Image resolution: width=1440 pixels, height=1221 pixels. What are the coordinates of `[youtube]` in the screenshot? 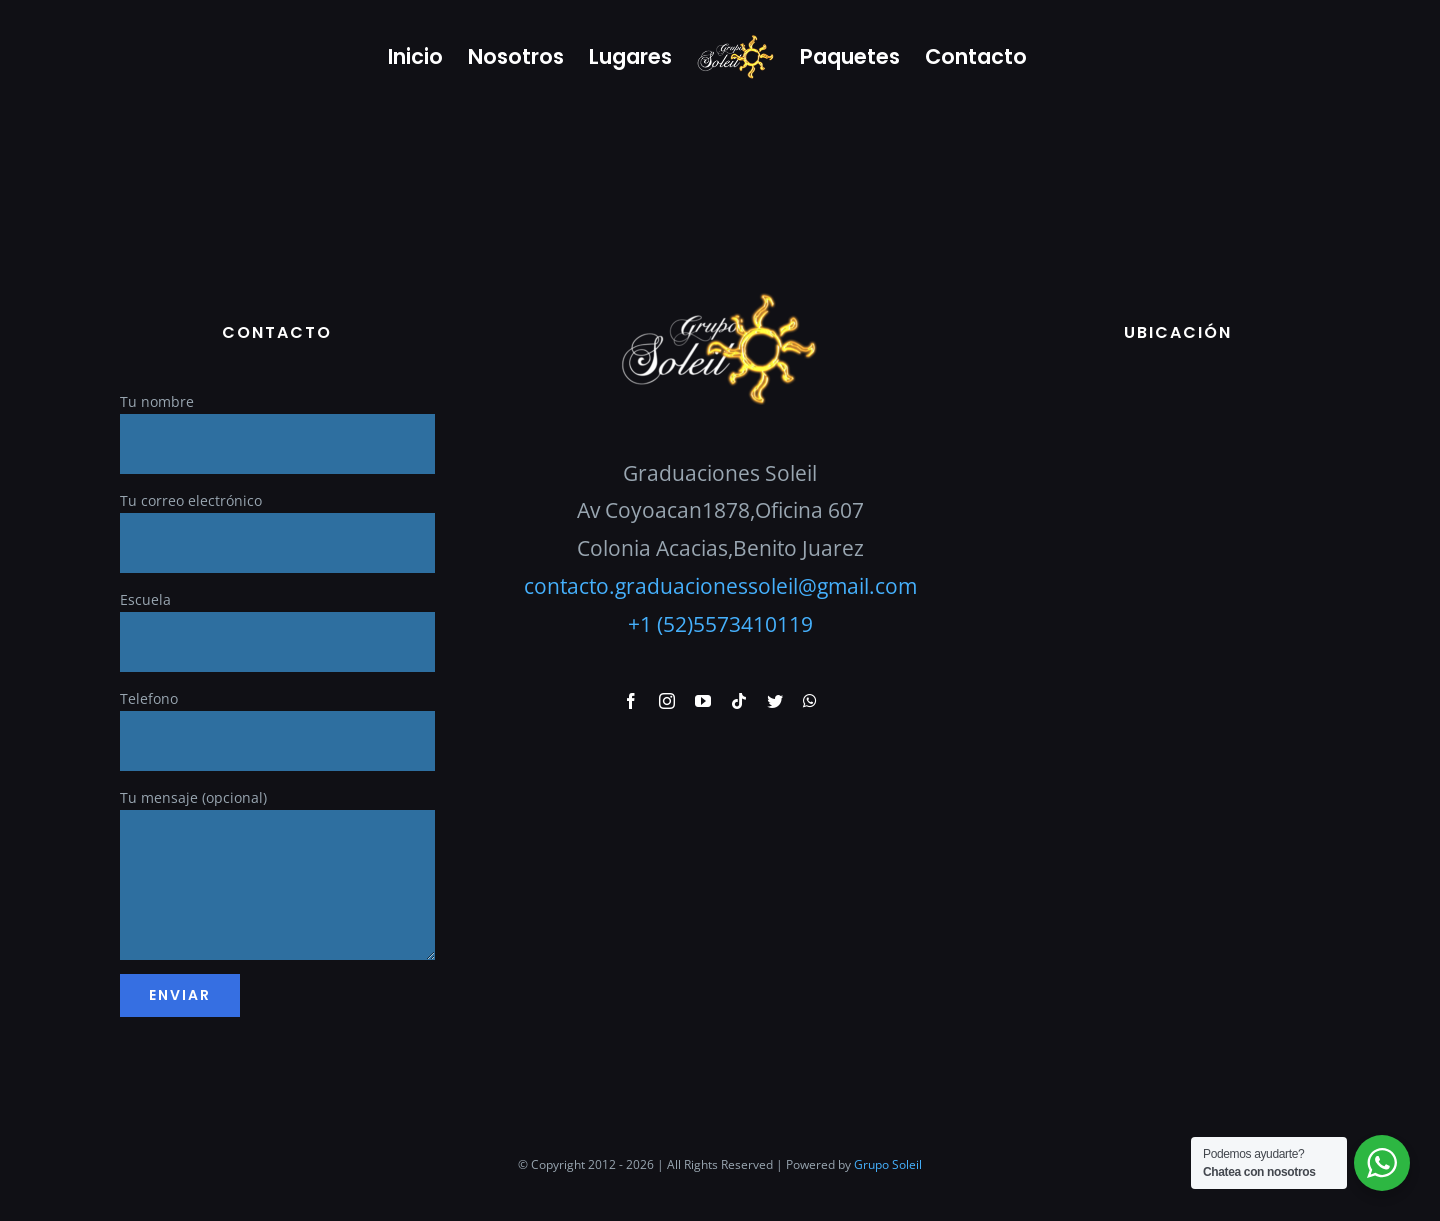 It's located at (703, 701).